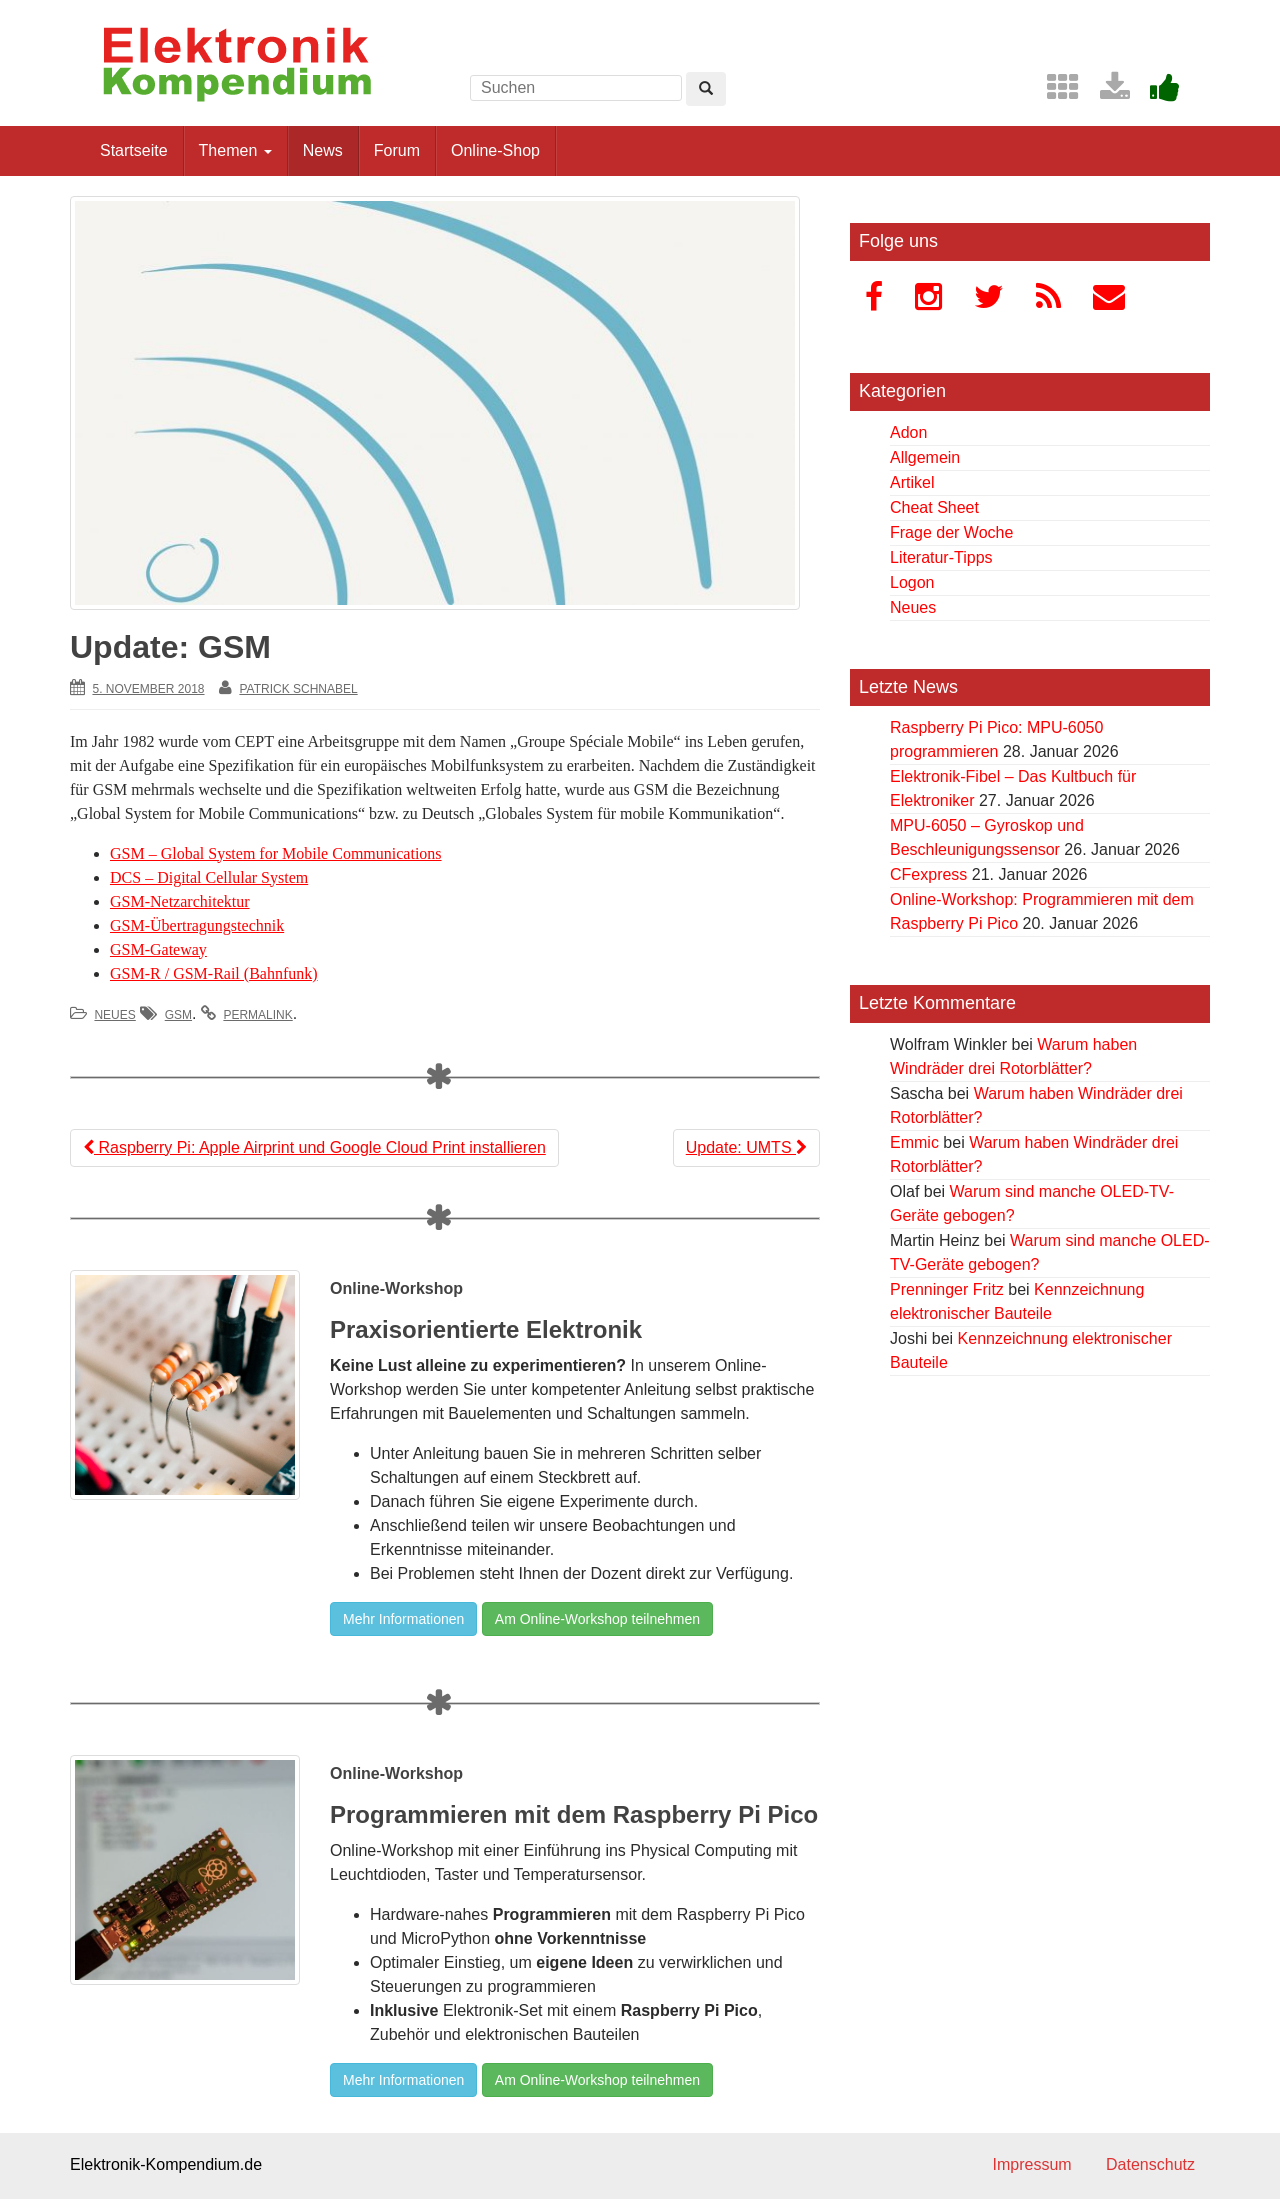  I want to click on Artikel, so click(912, 482).